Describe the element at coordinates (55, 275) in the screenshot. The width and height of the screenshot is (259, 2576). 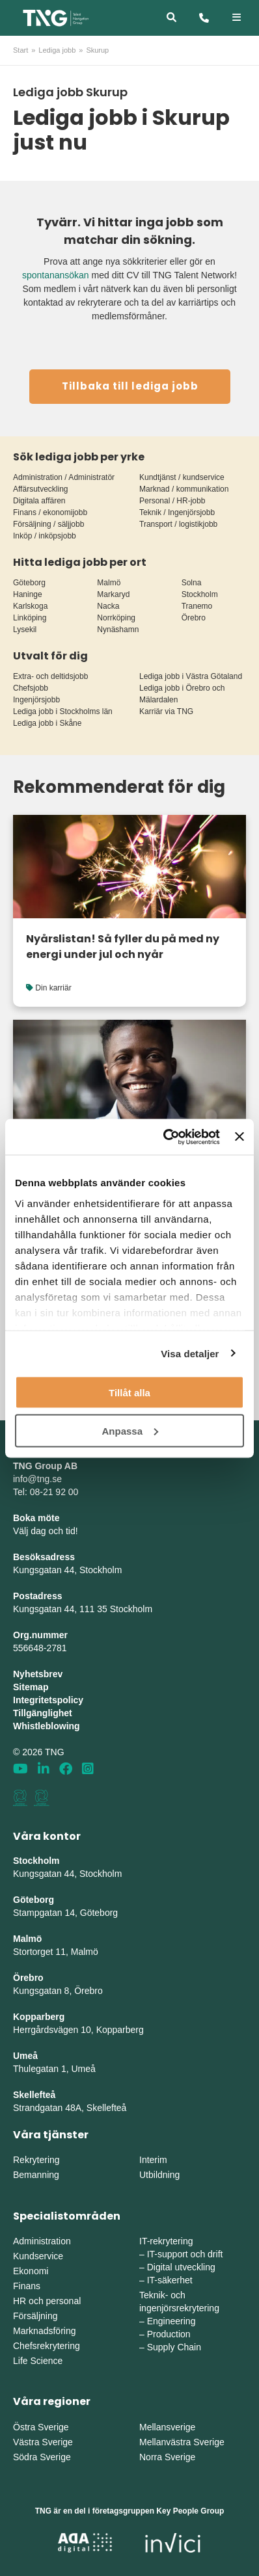
I see `spontanansökan` at that location.